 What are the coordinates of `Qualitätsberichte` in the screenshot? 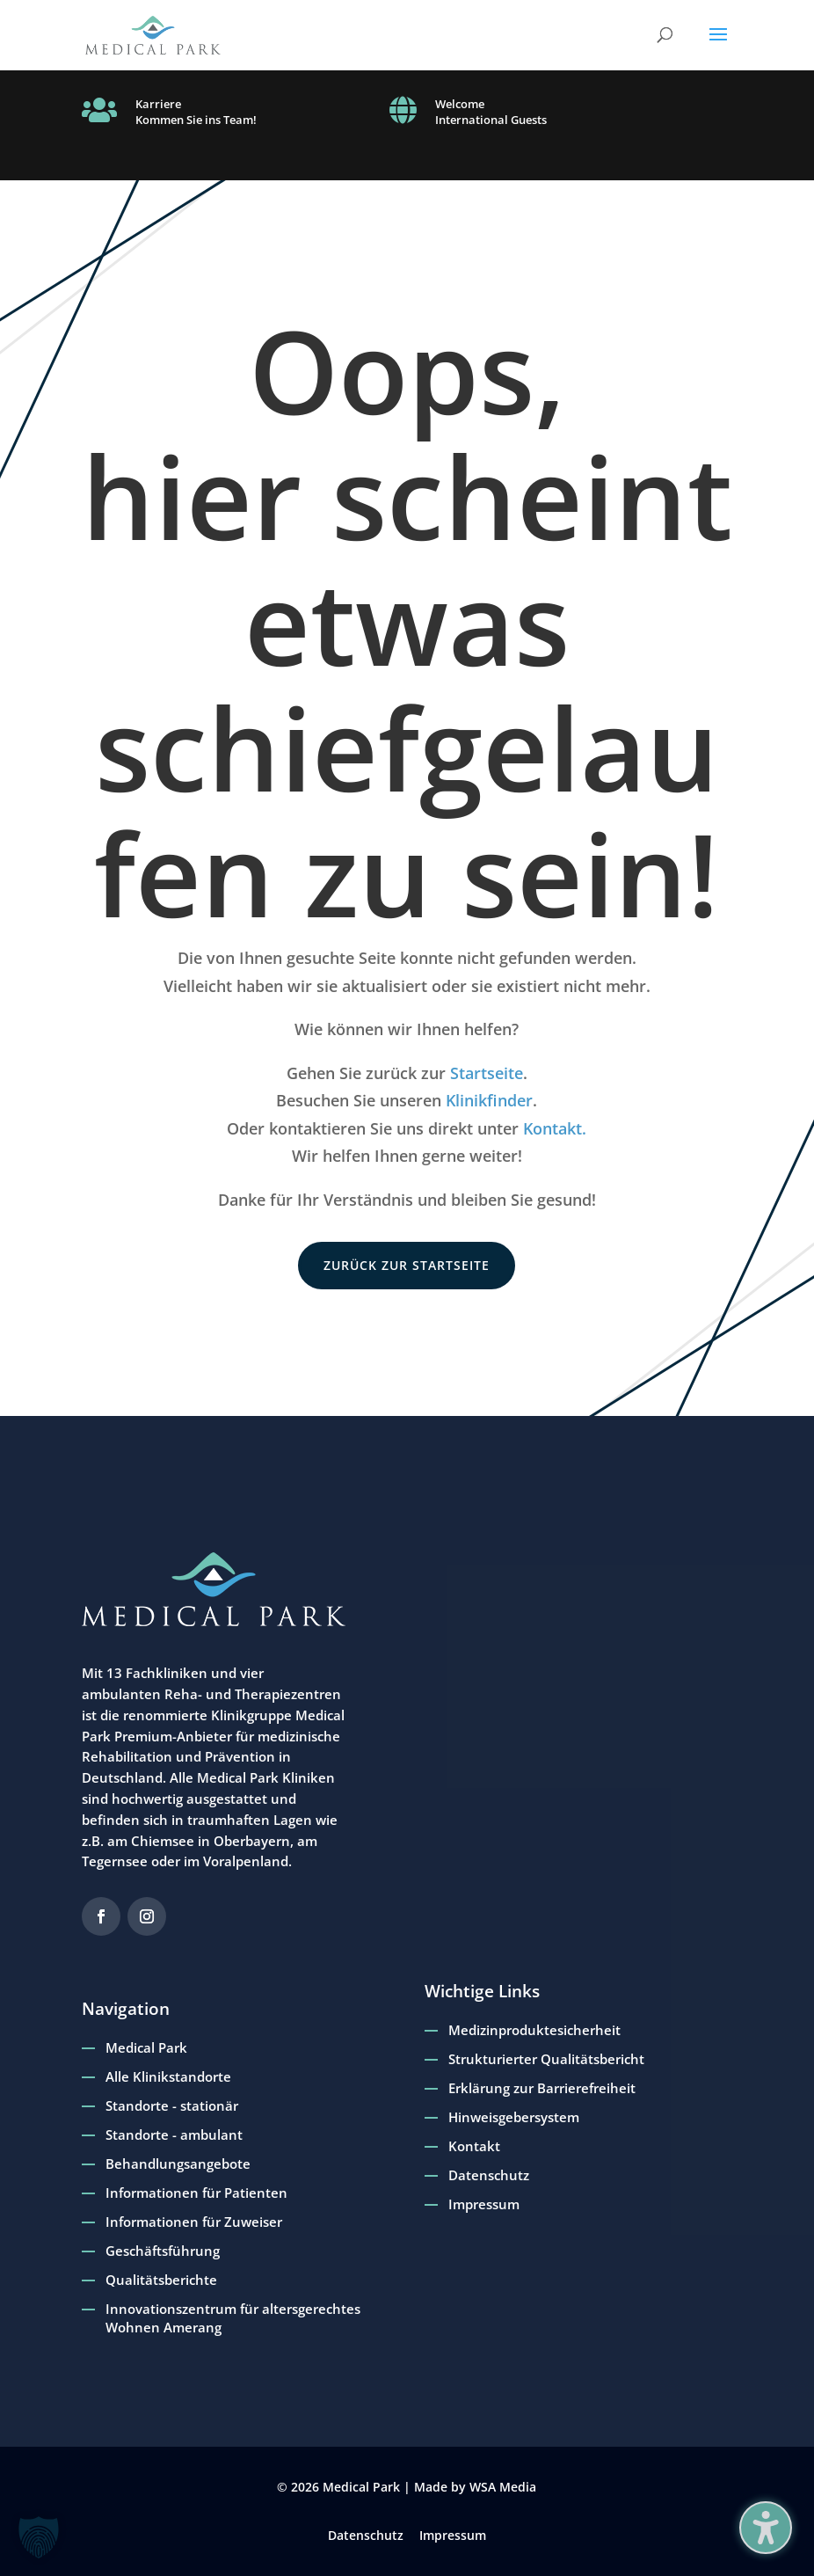 It's located at (161, 2279).